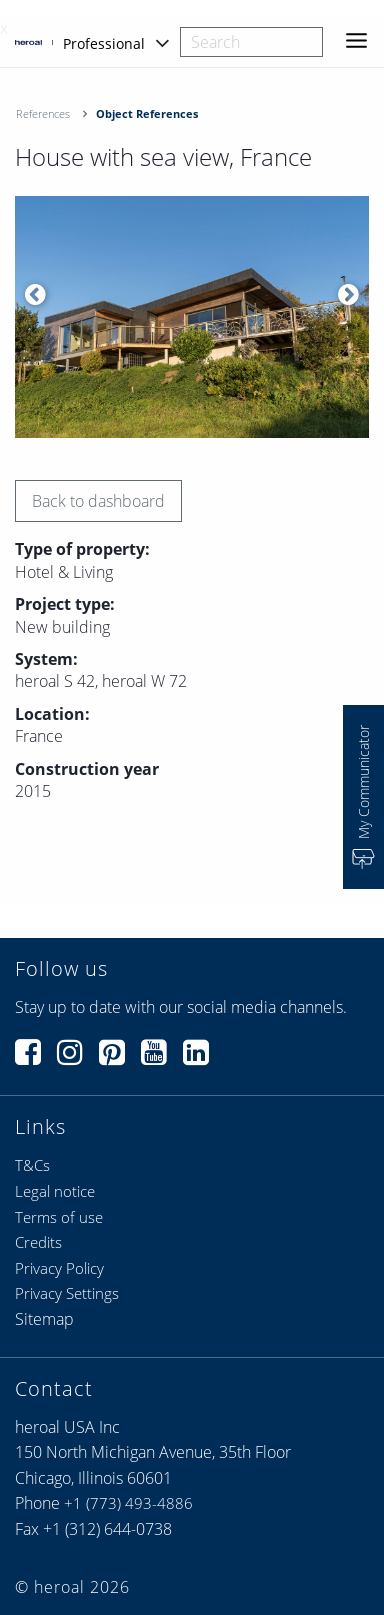 The width and height of the screenshot is (384, 1615). Describe the element at coordinates (44, 1319) in the screenshot. I see `Sitemap` at that location.